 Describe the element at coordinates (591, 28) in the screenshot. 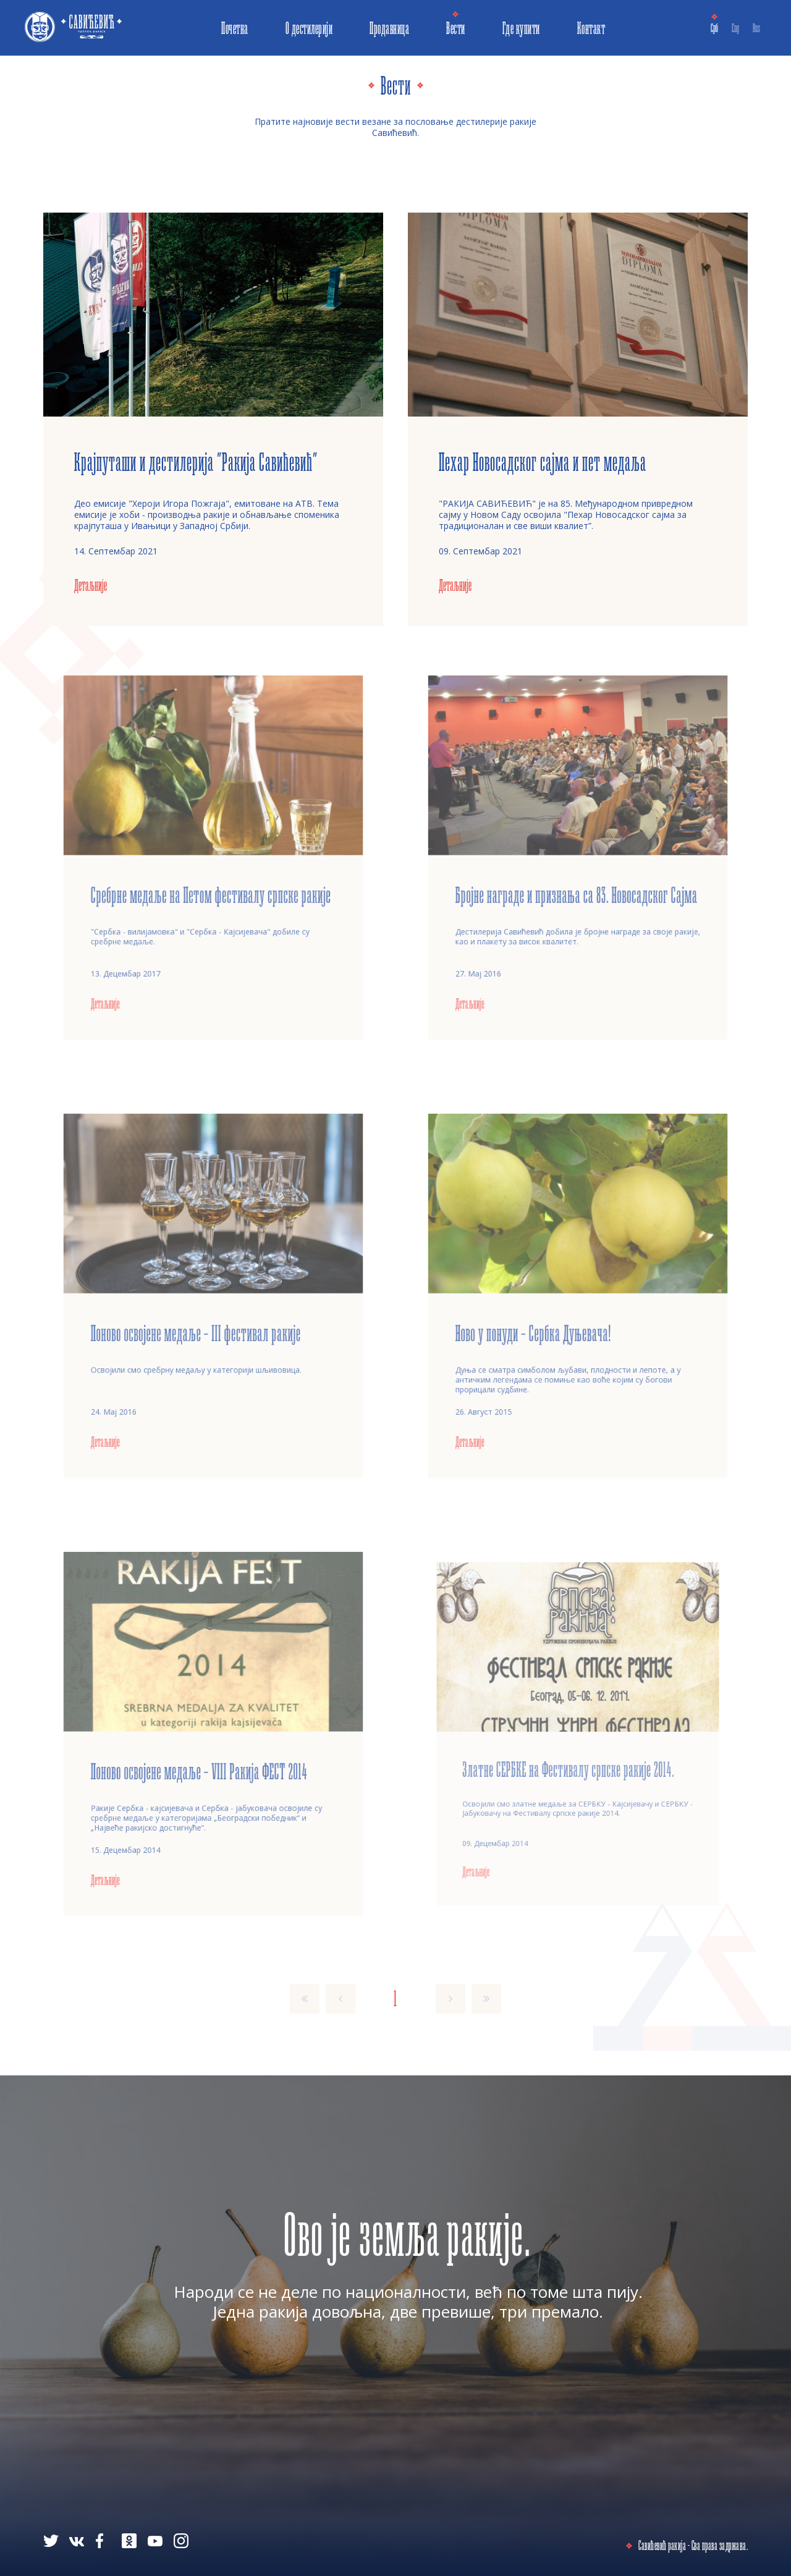

I see `Контакт` at that location.